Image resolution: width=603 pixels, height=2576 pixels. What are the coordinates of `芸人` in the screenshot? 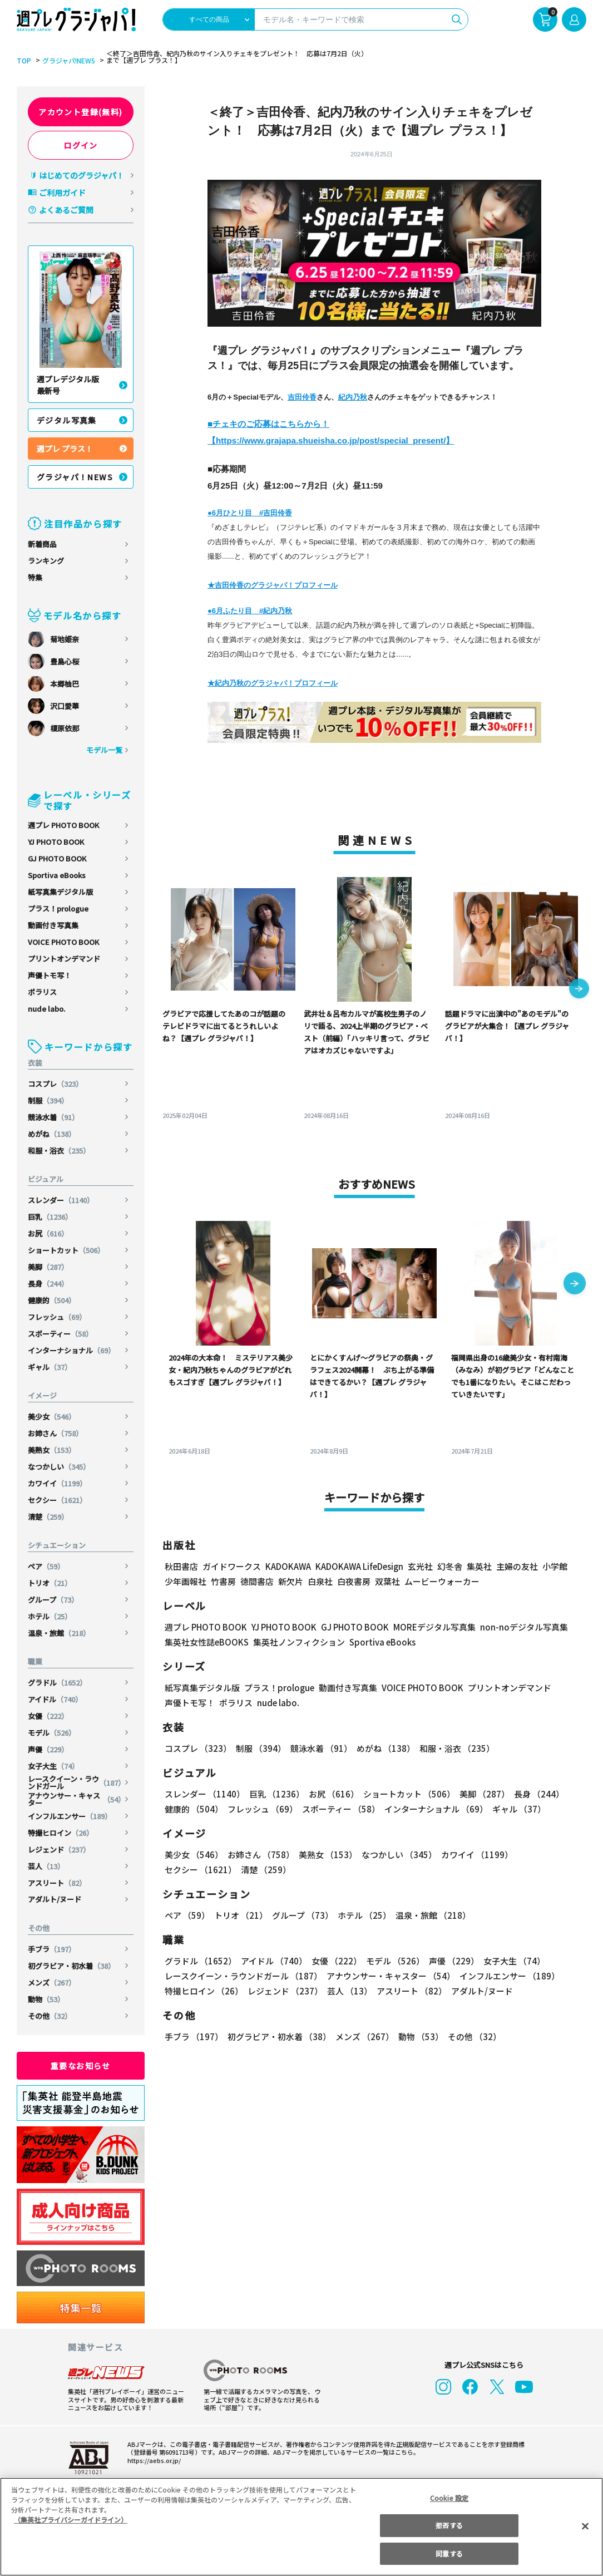 It's located at (46, 1866).